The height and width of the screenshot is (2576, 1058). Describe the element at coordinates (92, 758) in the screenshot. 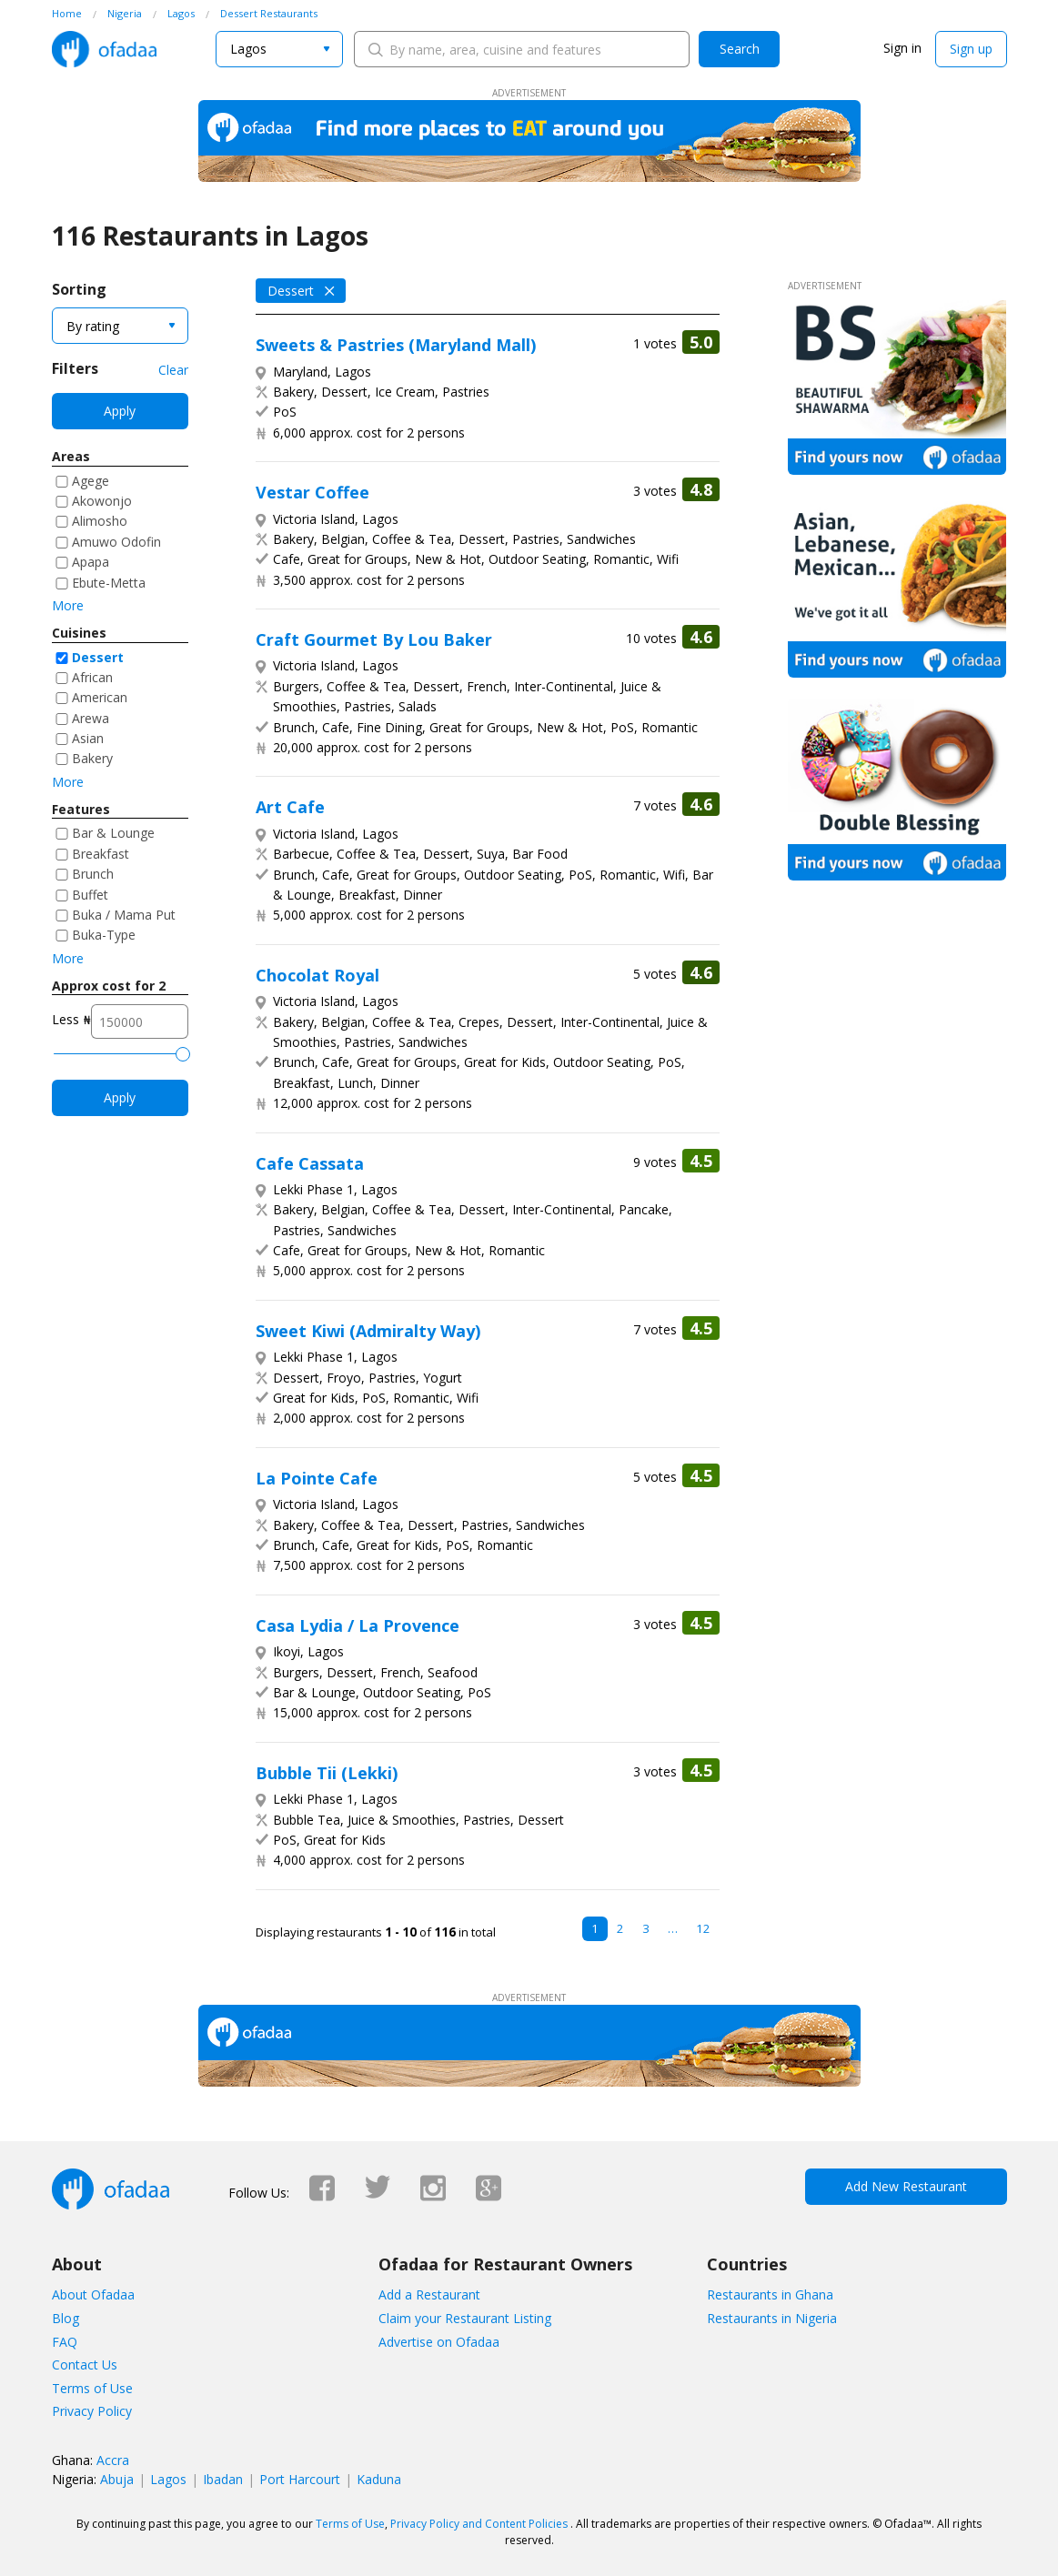

I see `Bakery` at that location.